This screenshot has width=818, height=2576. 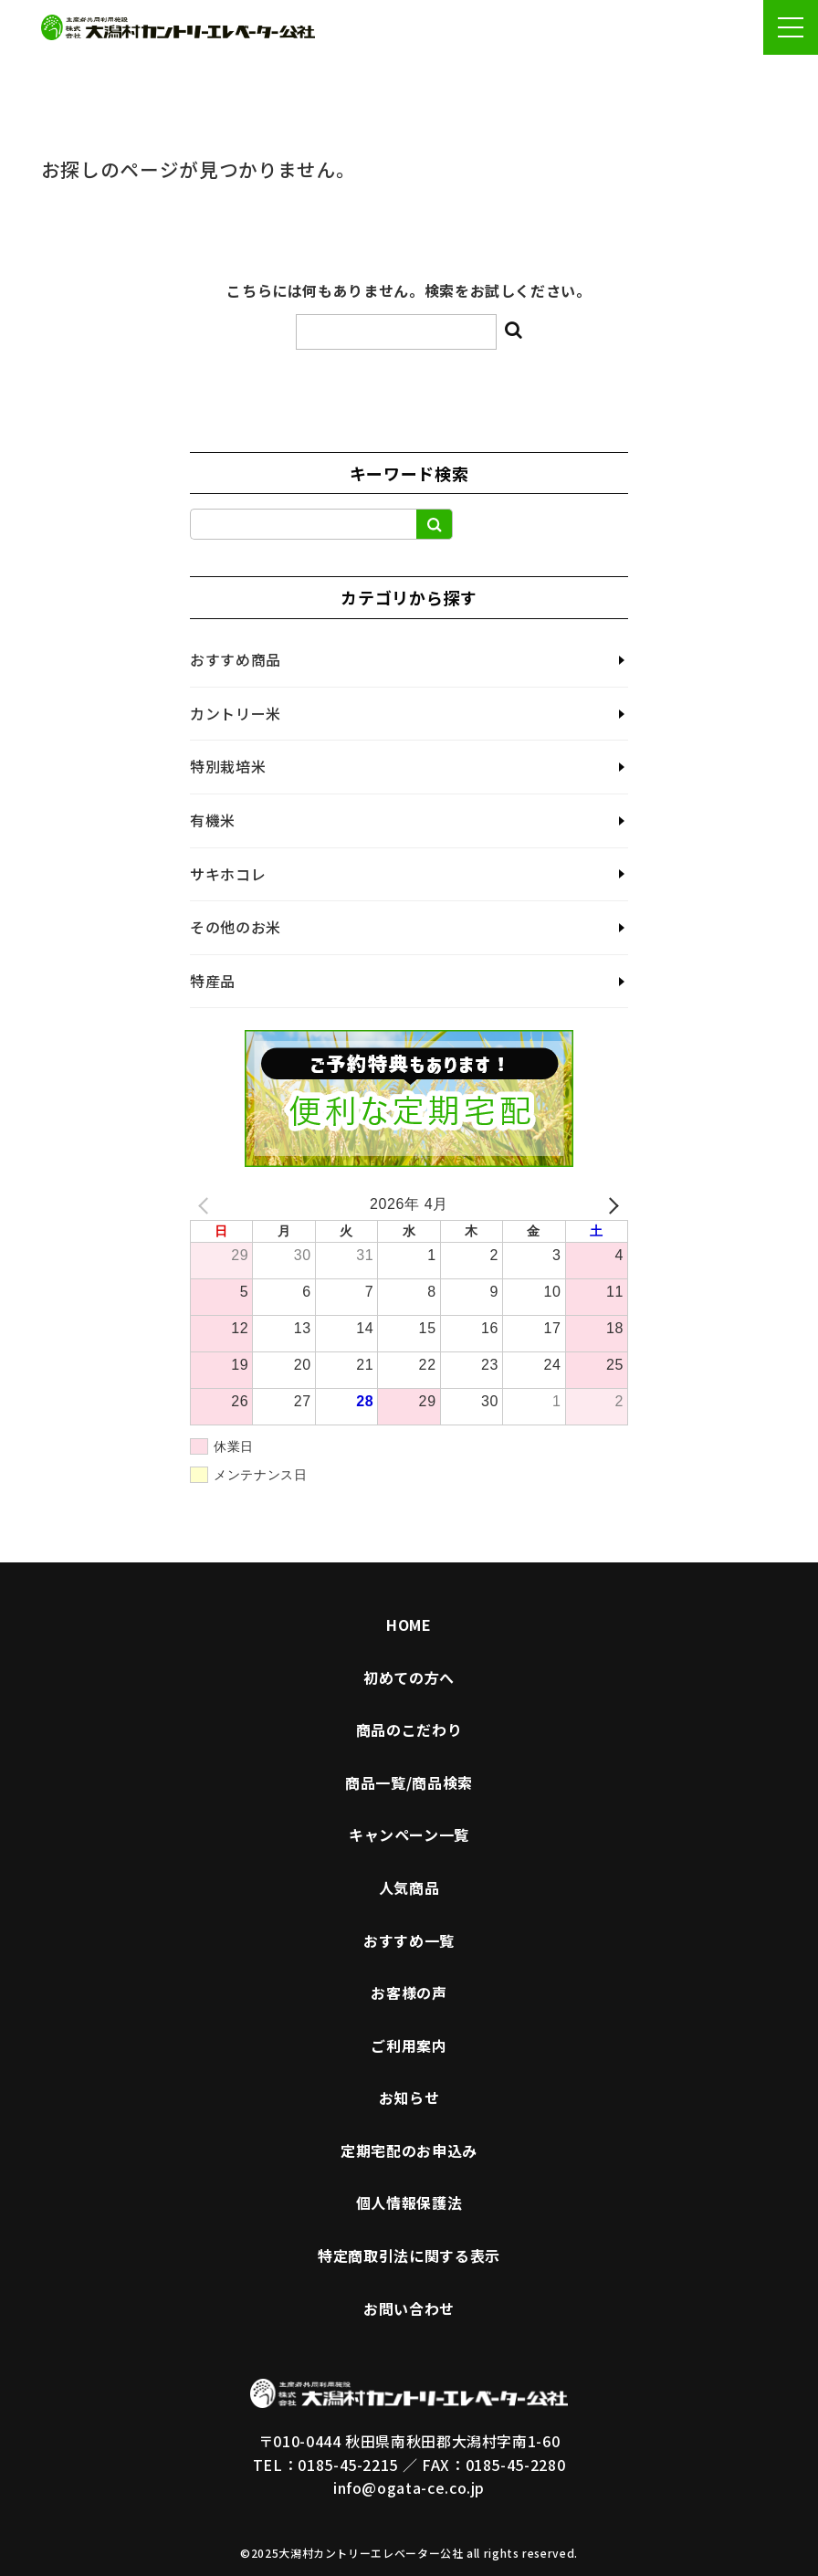 What do you see at coordinates (409, 1887) in the screenshot?
I see `人気商品` at bounding box center [409, 1887].